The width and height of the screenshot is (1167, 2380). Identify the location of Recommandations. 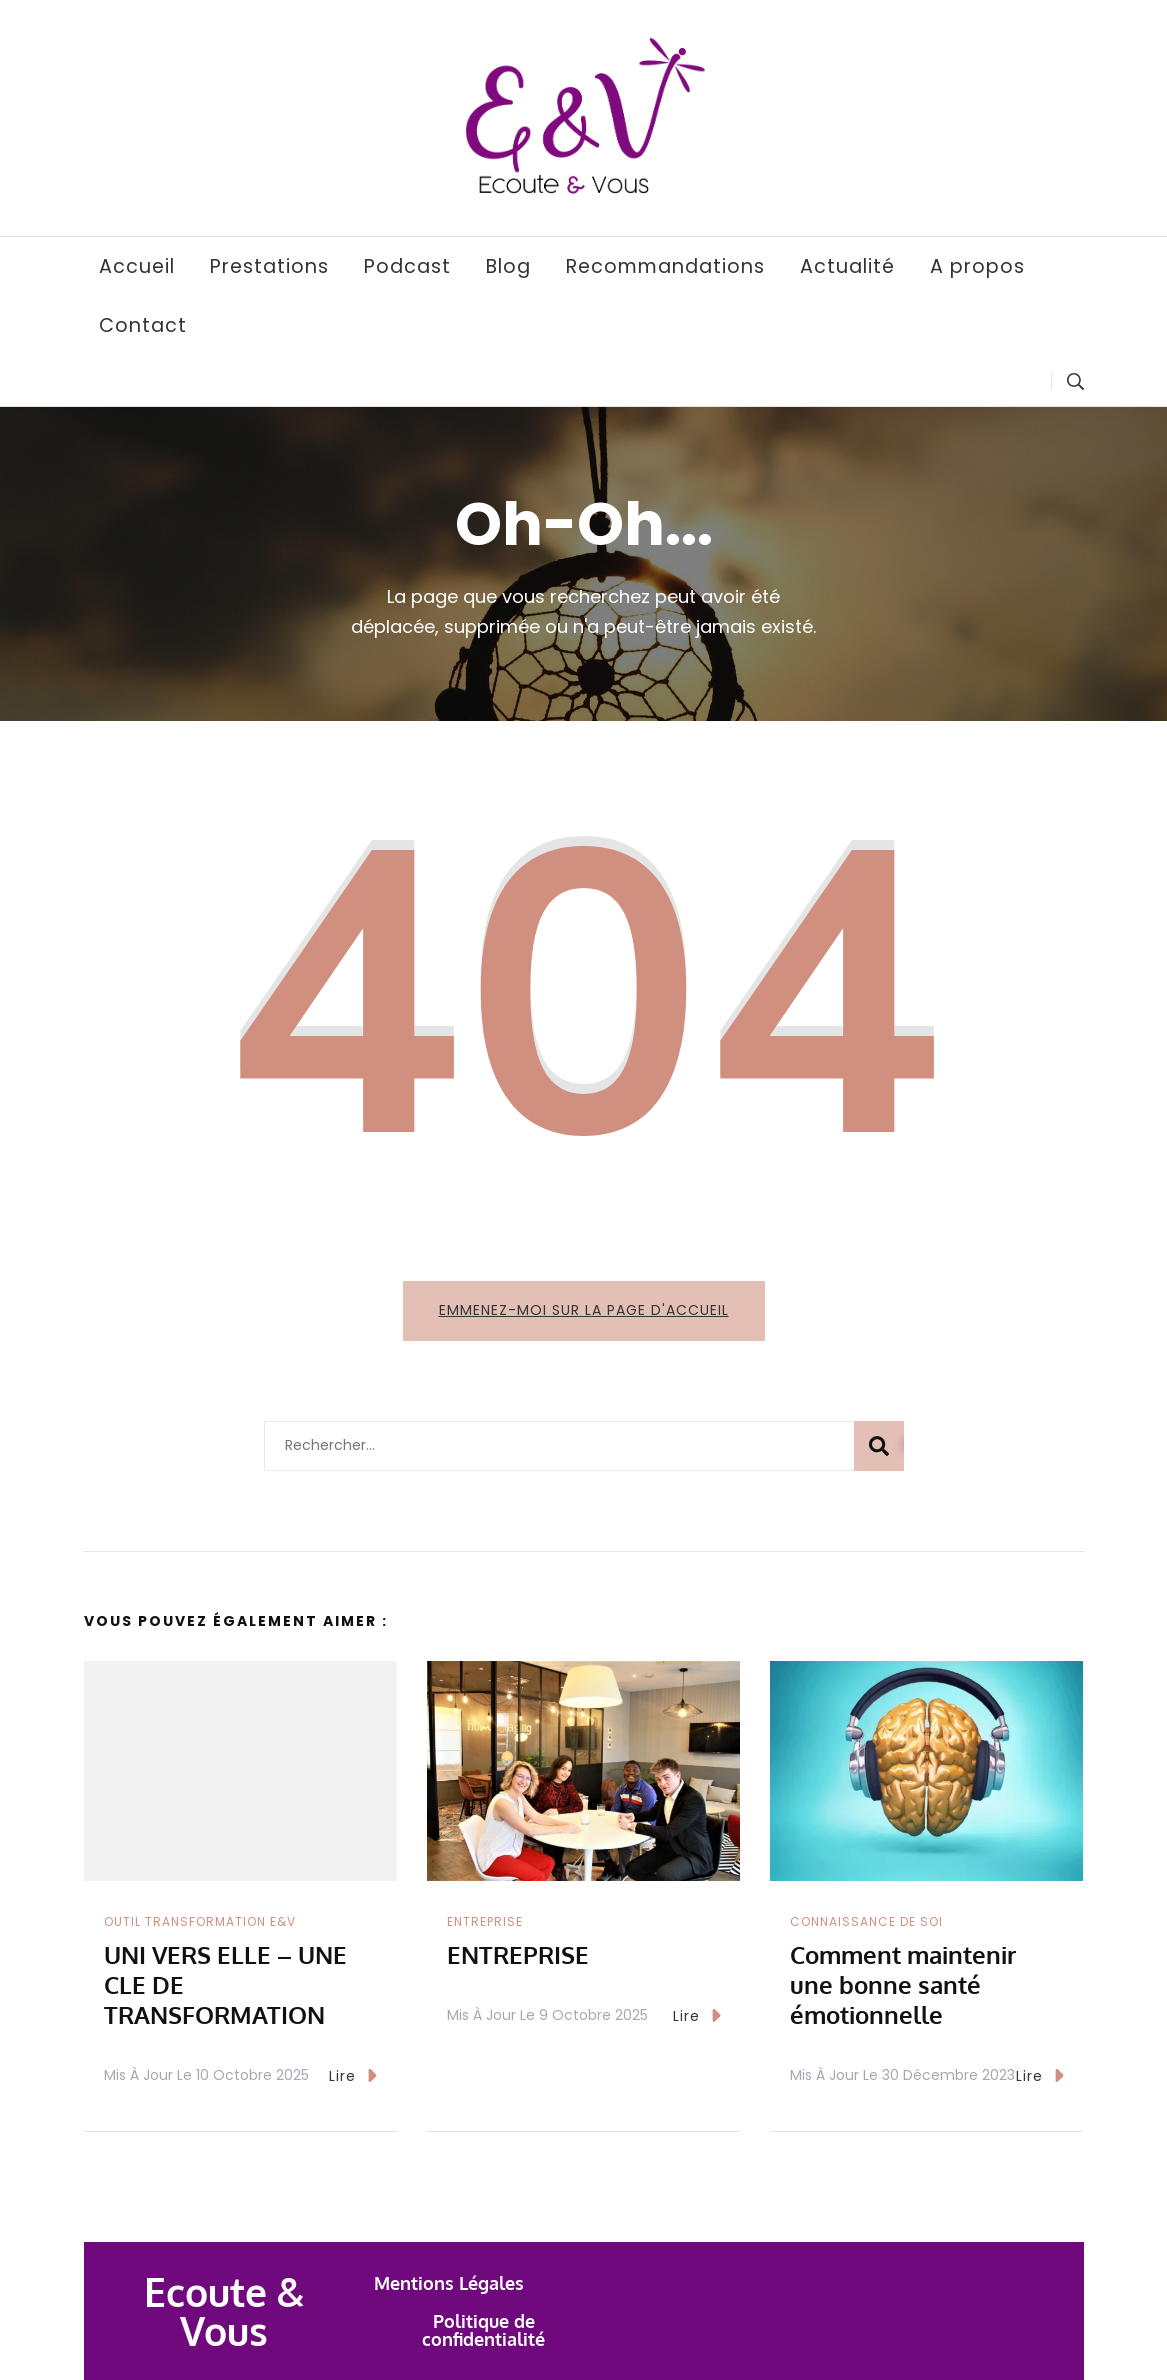
(665, 266).